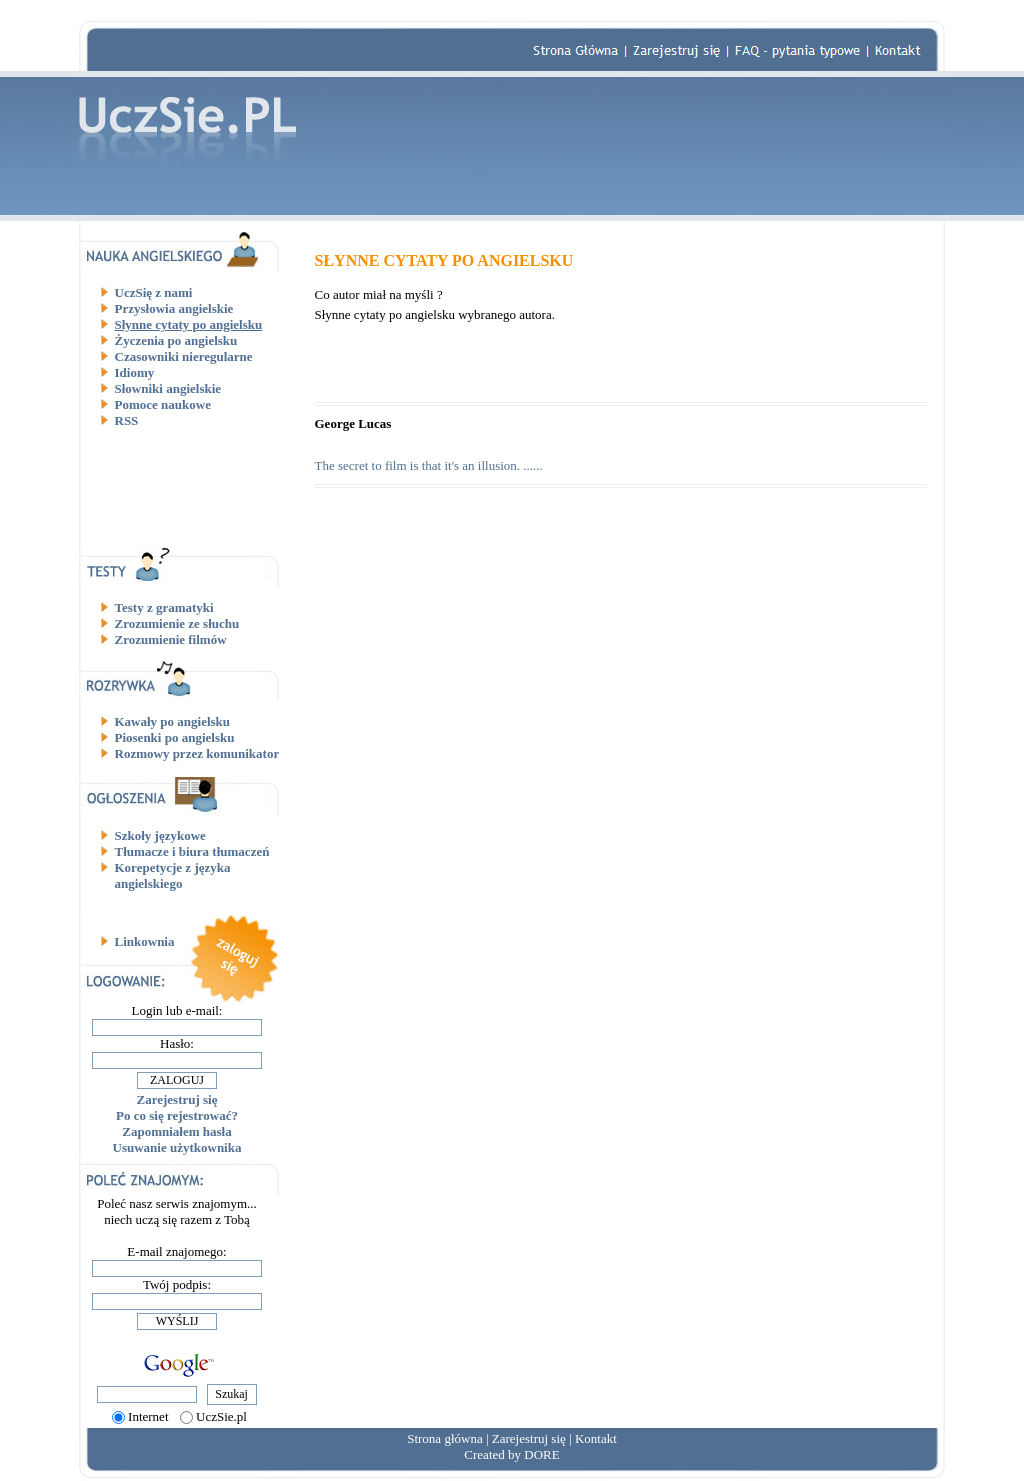 Image resolution: width=1024 pixels, height=1481 pixels. I want to click on [Advertisement], so click(185, 487).